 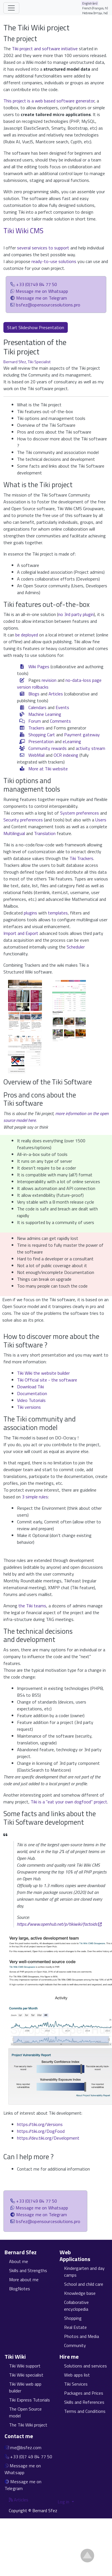 I want to click on +33 (0)749 84 77 50, so click(x=36, y=284).